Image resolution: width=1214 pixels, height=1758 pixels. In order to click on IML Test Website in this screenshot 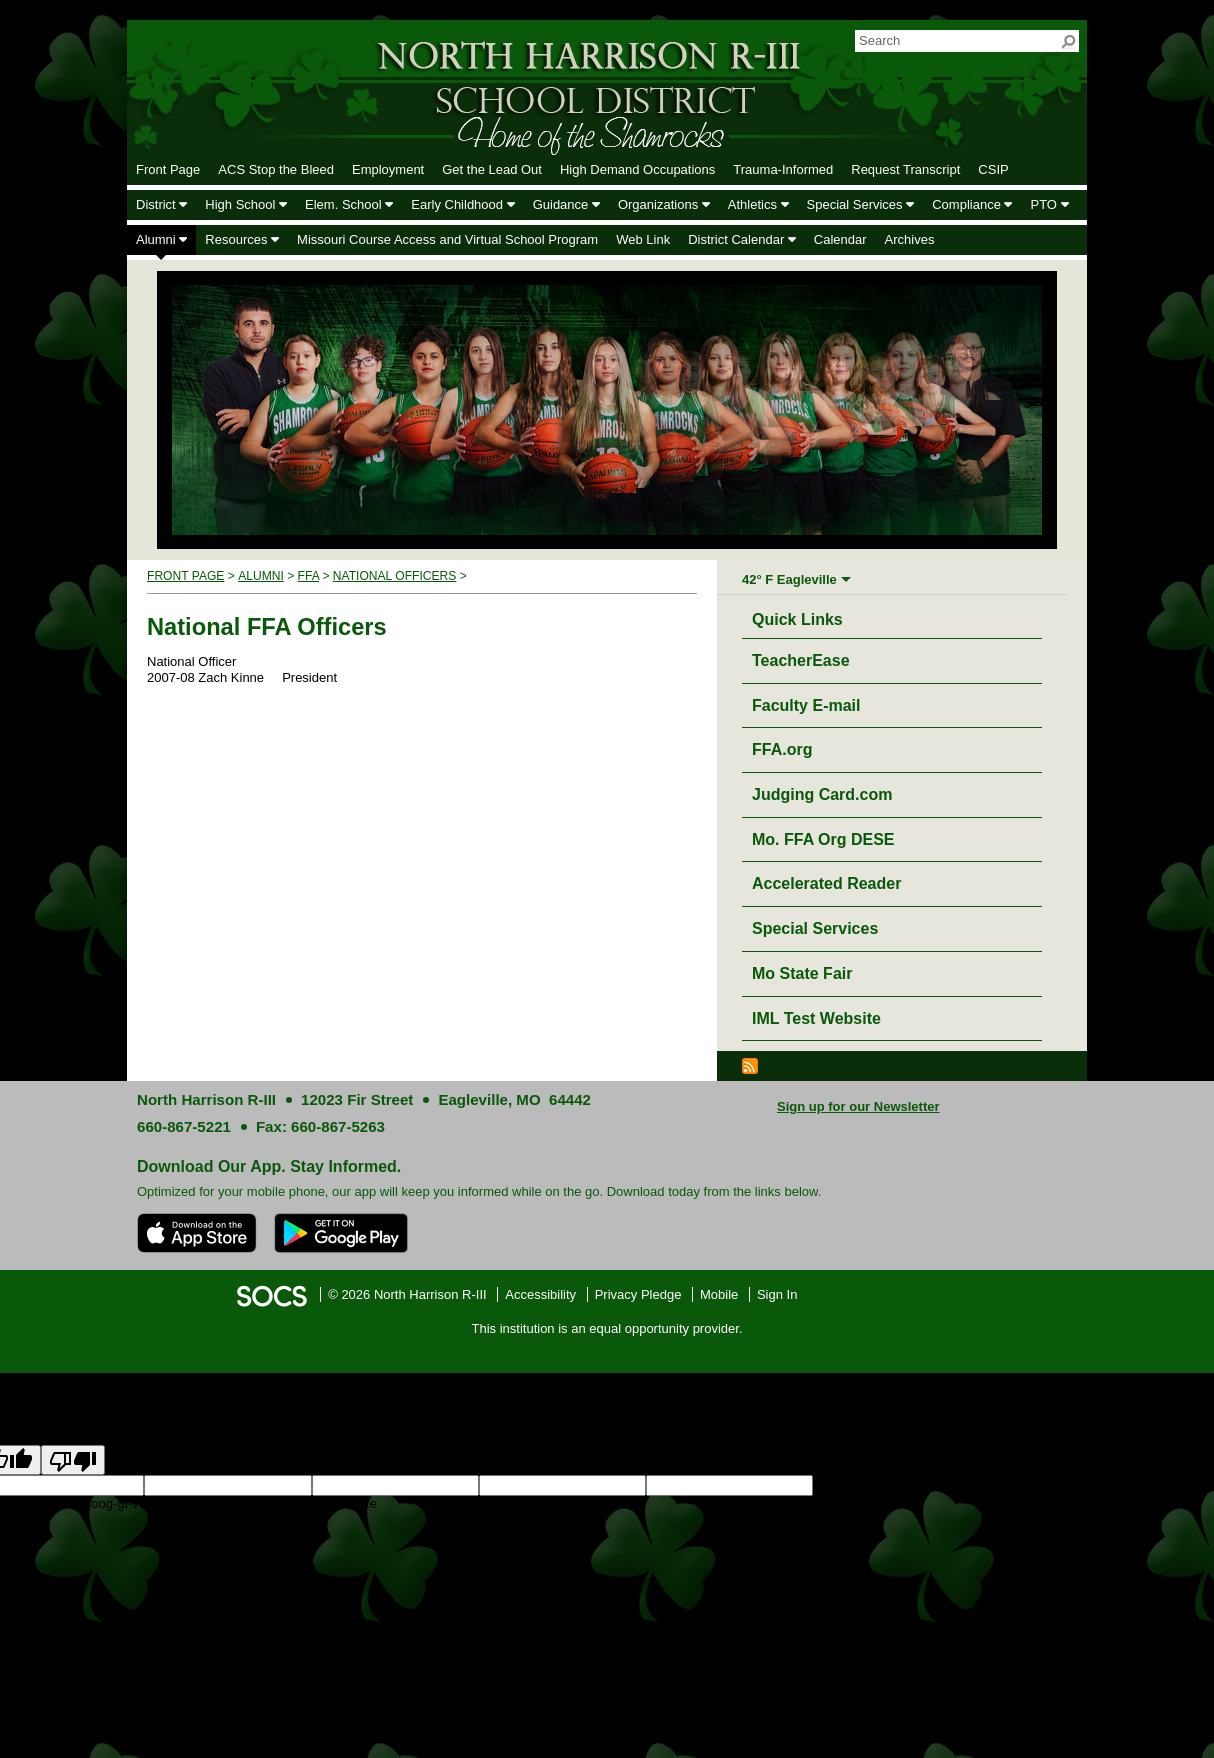, I will do `click(816, 1018)`.